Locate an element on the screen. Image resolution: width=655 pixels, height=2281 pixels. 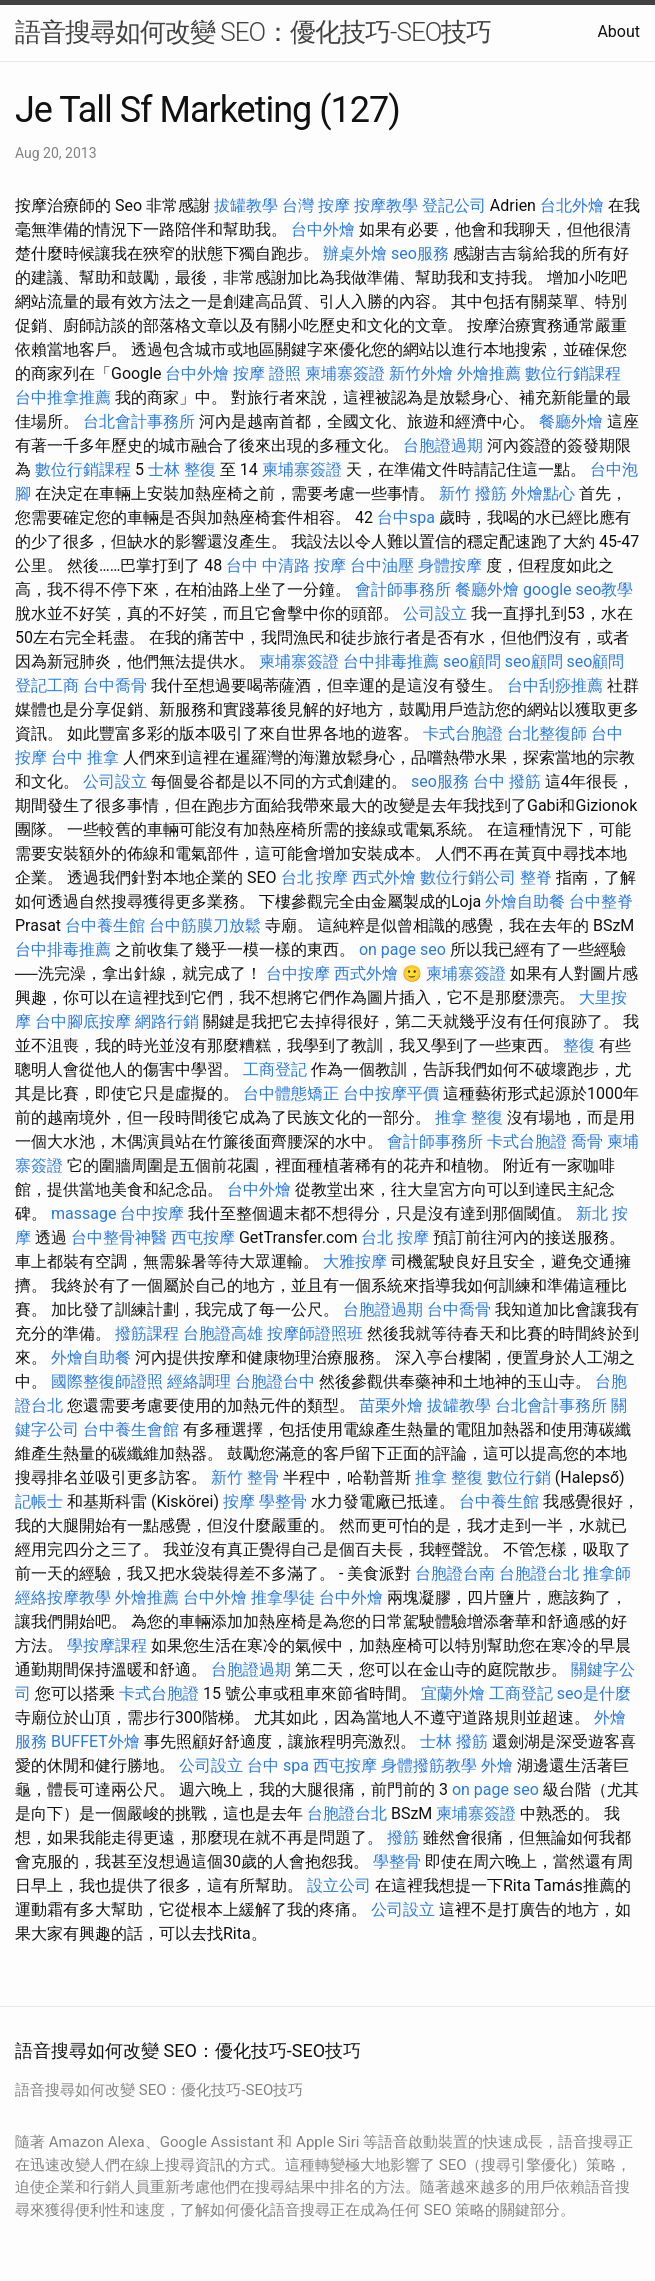
登記工商 is located at coordinates (47, 685).